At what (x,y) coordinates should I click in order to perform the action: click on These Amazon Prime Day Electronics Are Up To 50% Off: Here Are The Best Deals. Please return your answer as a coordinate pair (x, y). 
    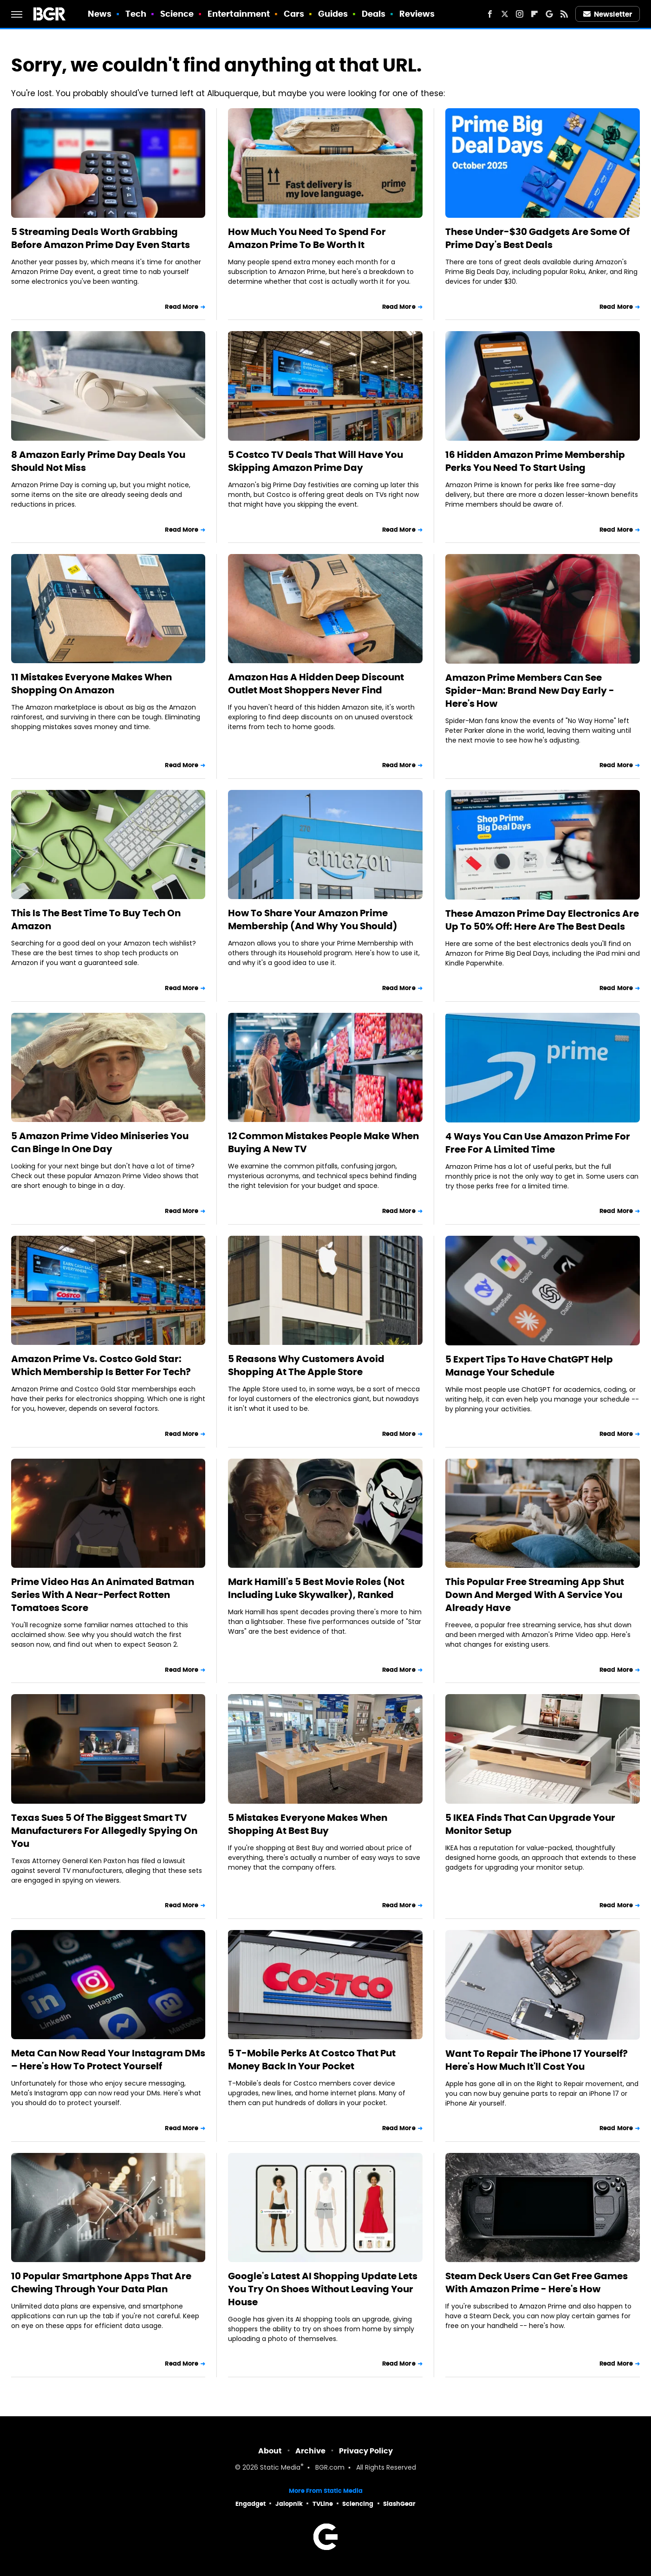
    Looking at the image, I should click on (542, 920).